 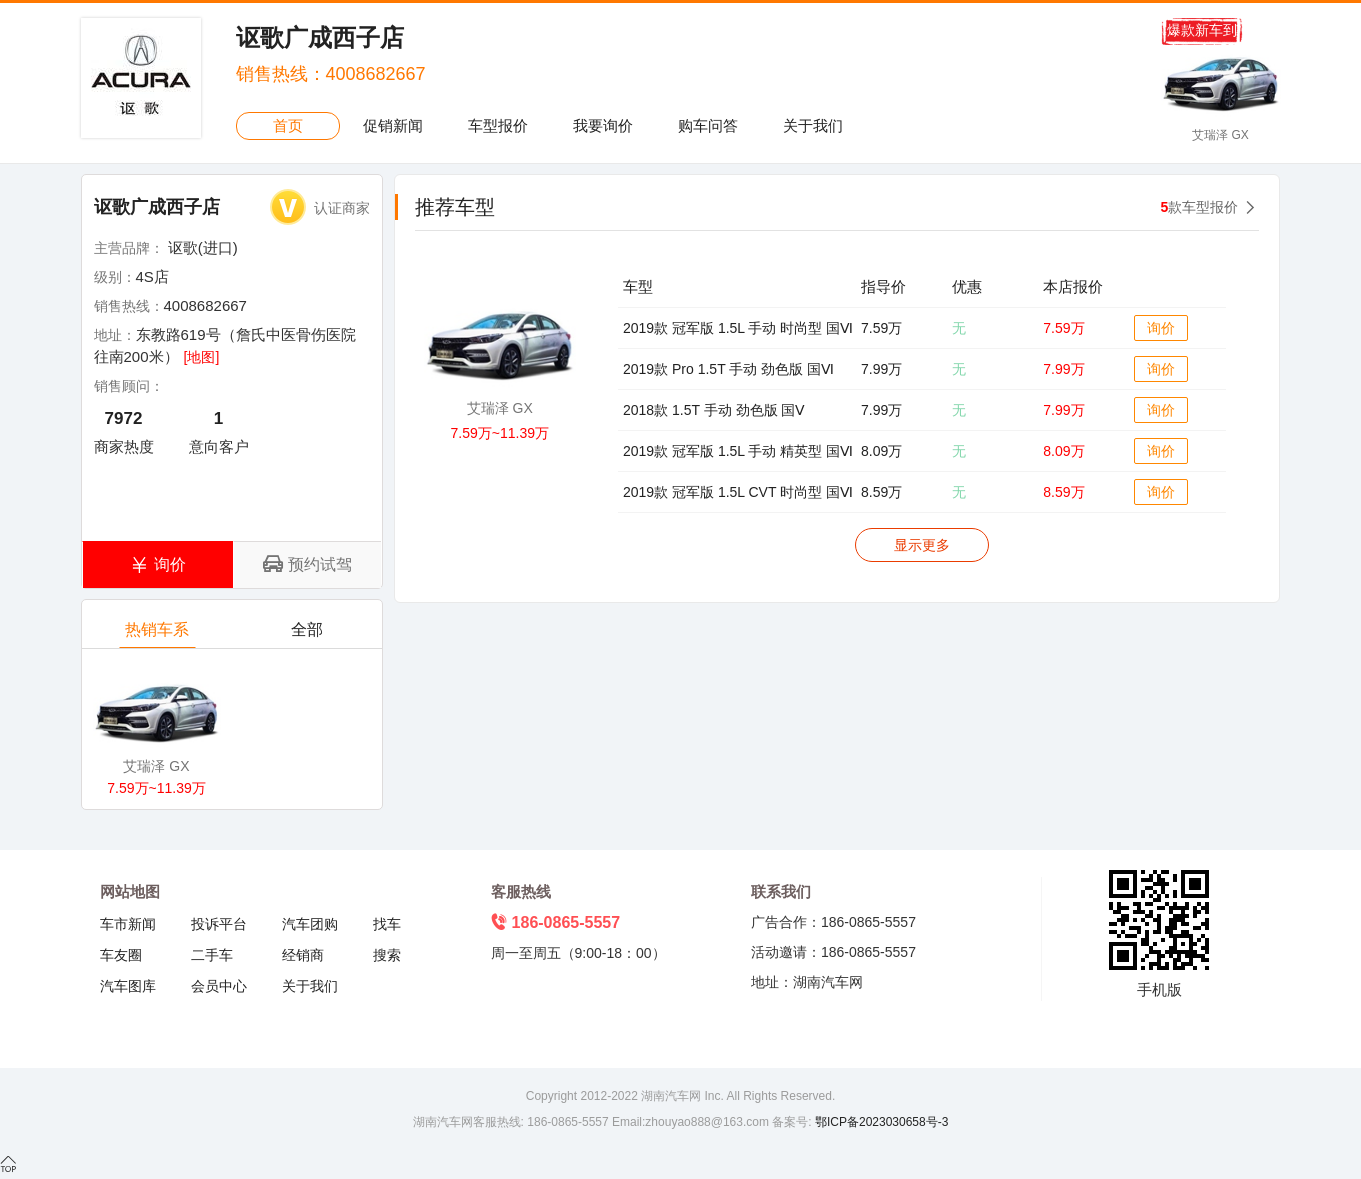 What do you see at coordinates (128, 924) in the screenshot?
I see `车市新闻` at bounding box center [128, 924].